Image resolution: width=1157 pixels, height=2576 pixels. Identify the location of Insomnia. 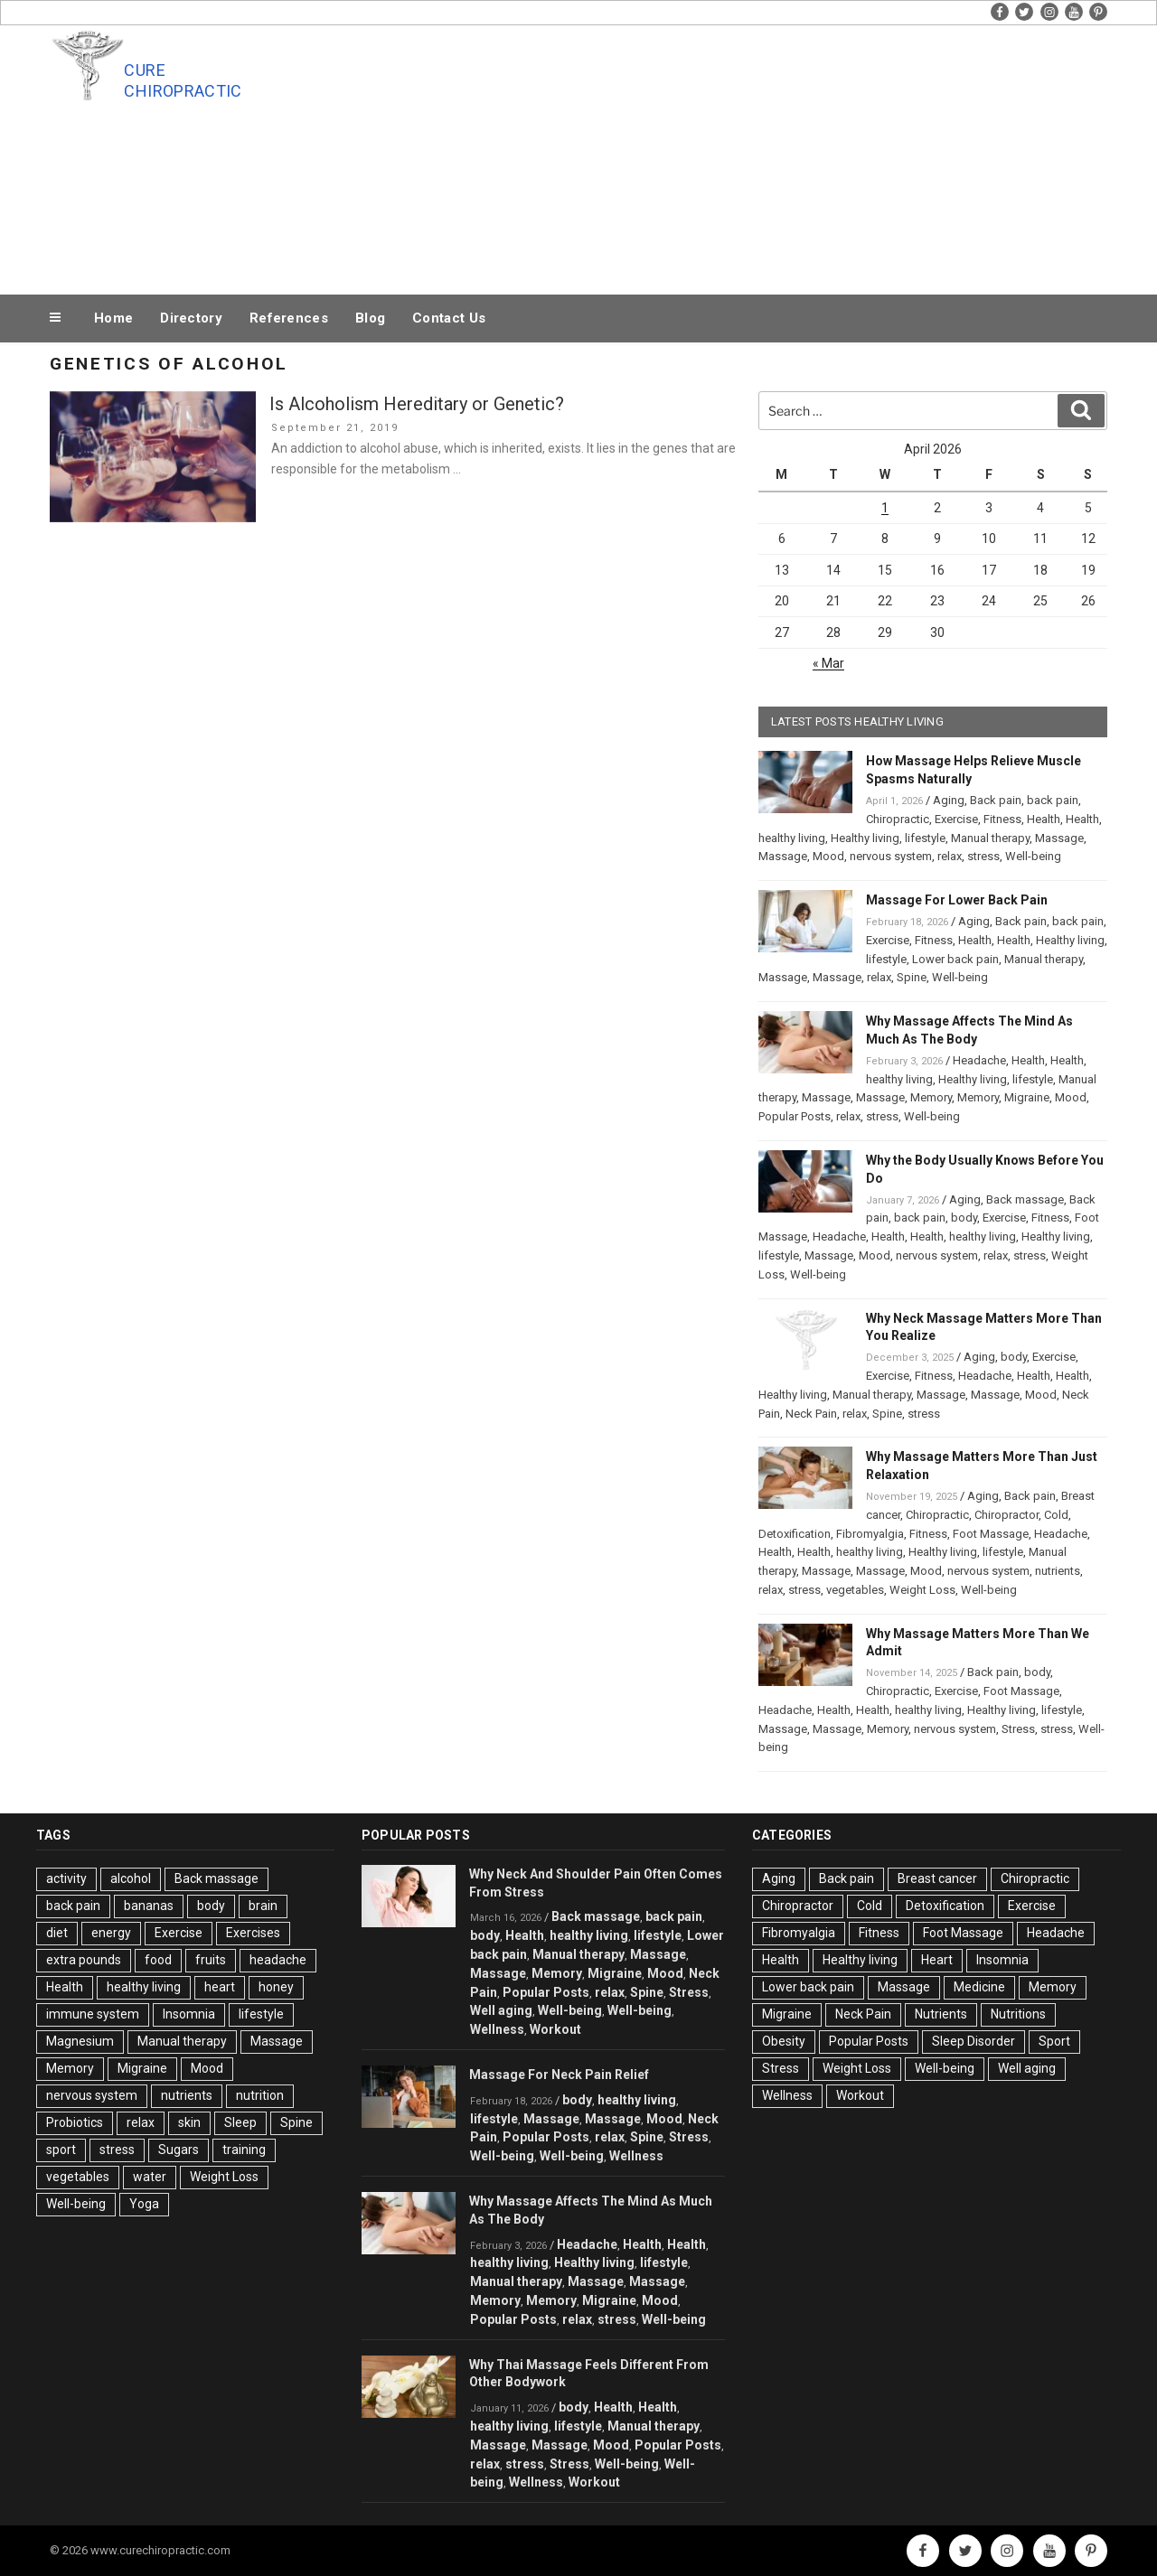
(189, 2014).